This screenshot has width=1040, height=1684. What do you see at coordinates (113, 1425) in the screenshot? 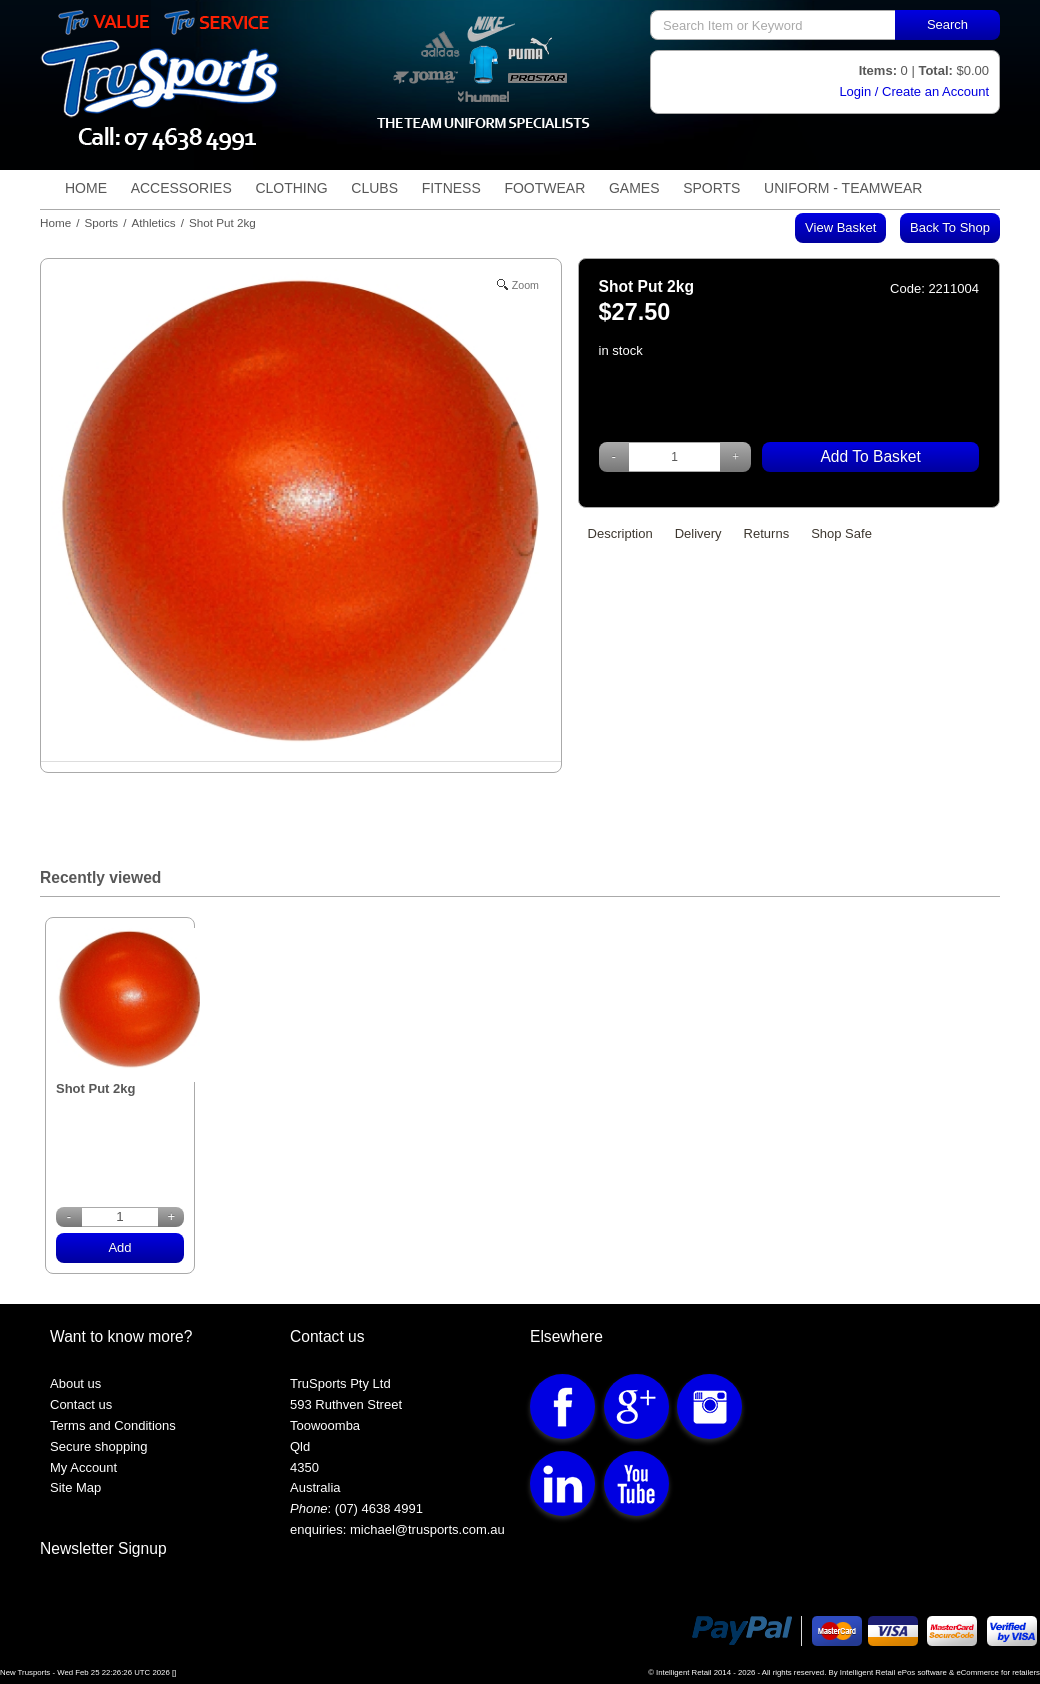
I see `Terms and Conditions` at bounding box center [113, 1425].